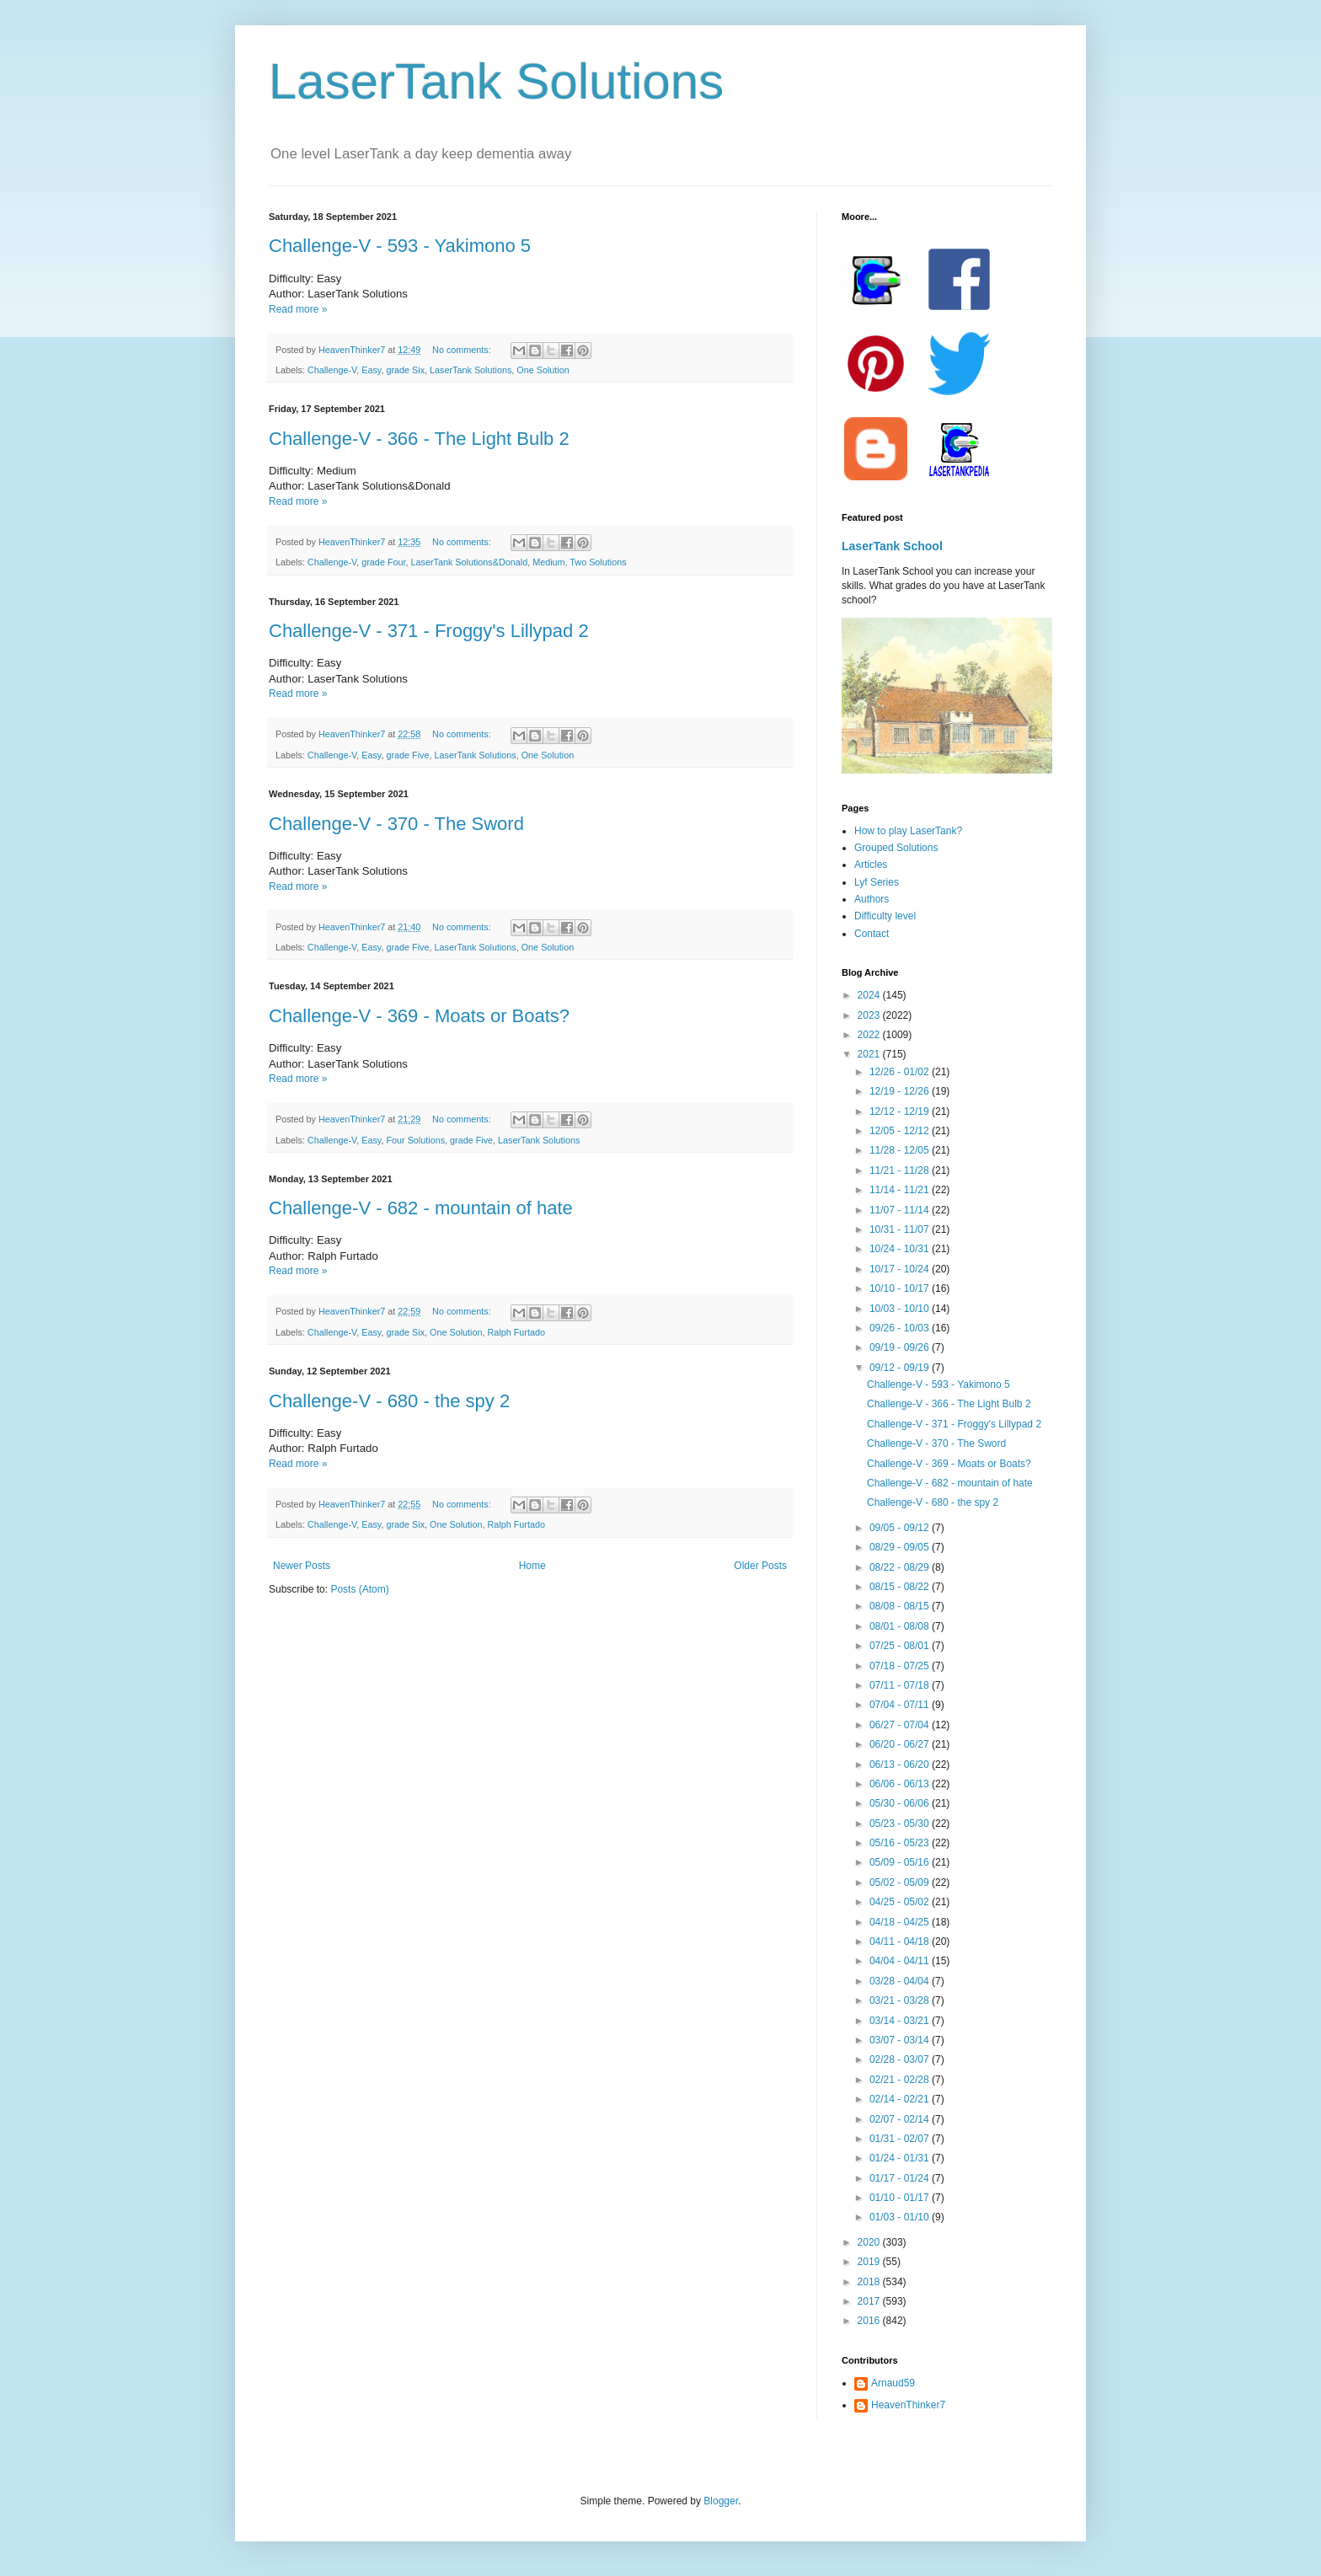 This screenshot has width=1321, height=2576. What do you see at coordinates (900, 1150) in the screenshot?
I see `11/28 - 12/05` at bounding box center [900, 1150].